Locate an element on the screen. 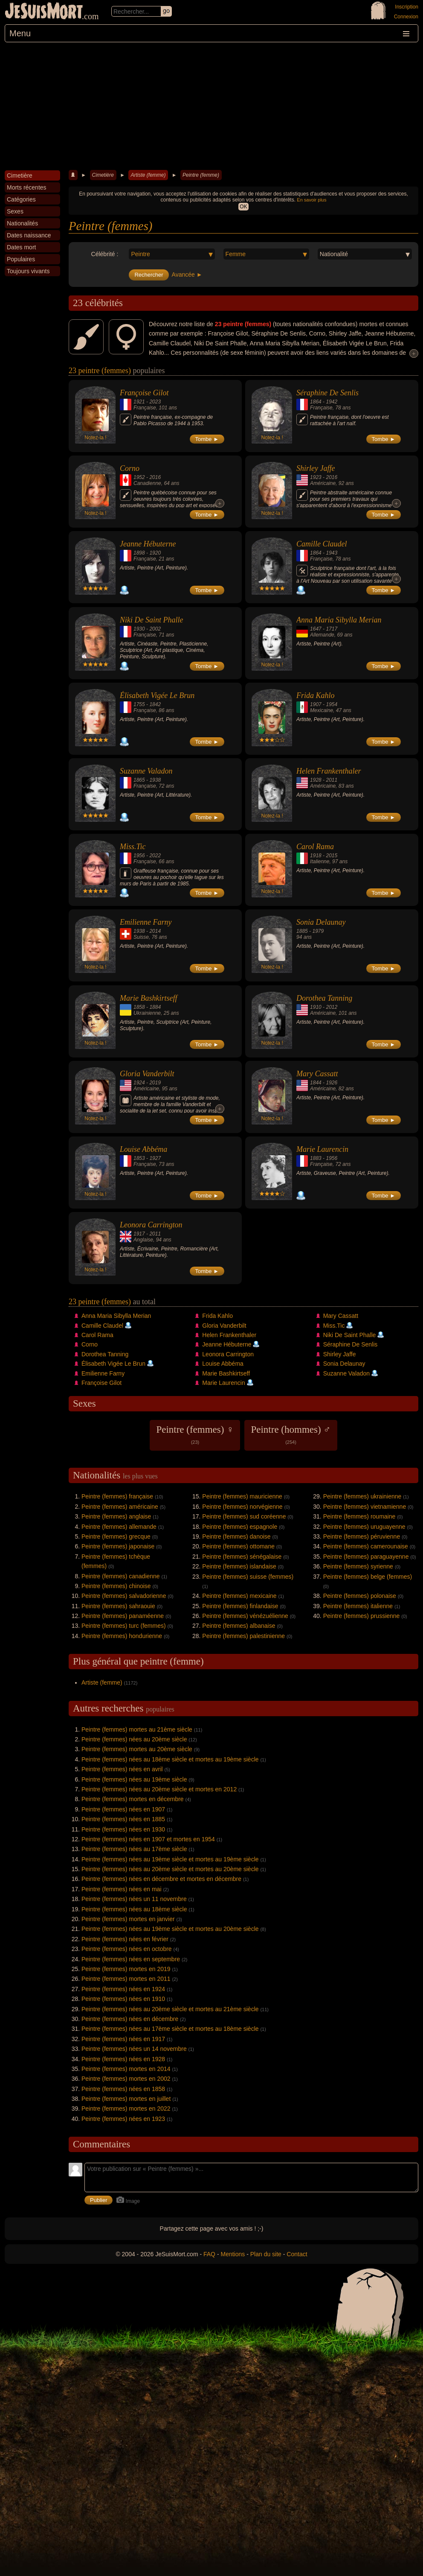  Contact is located at coordinates (297, 2254).